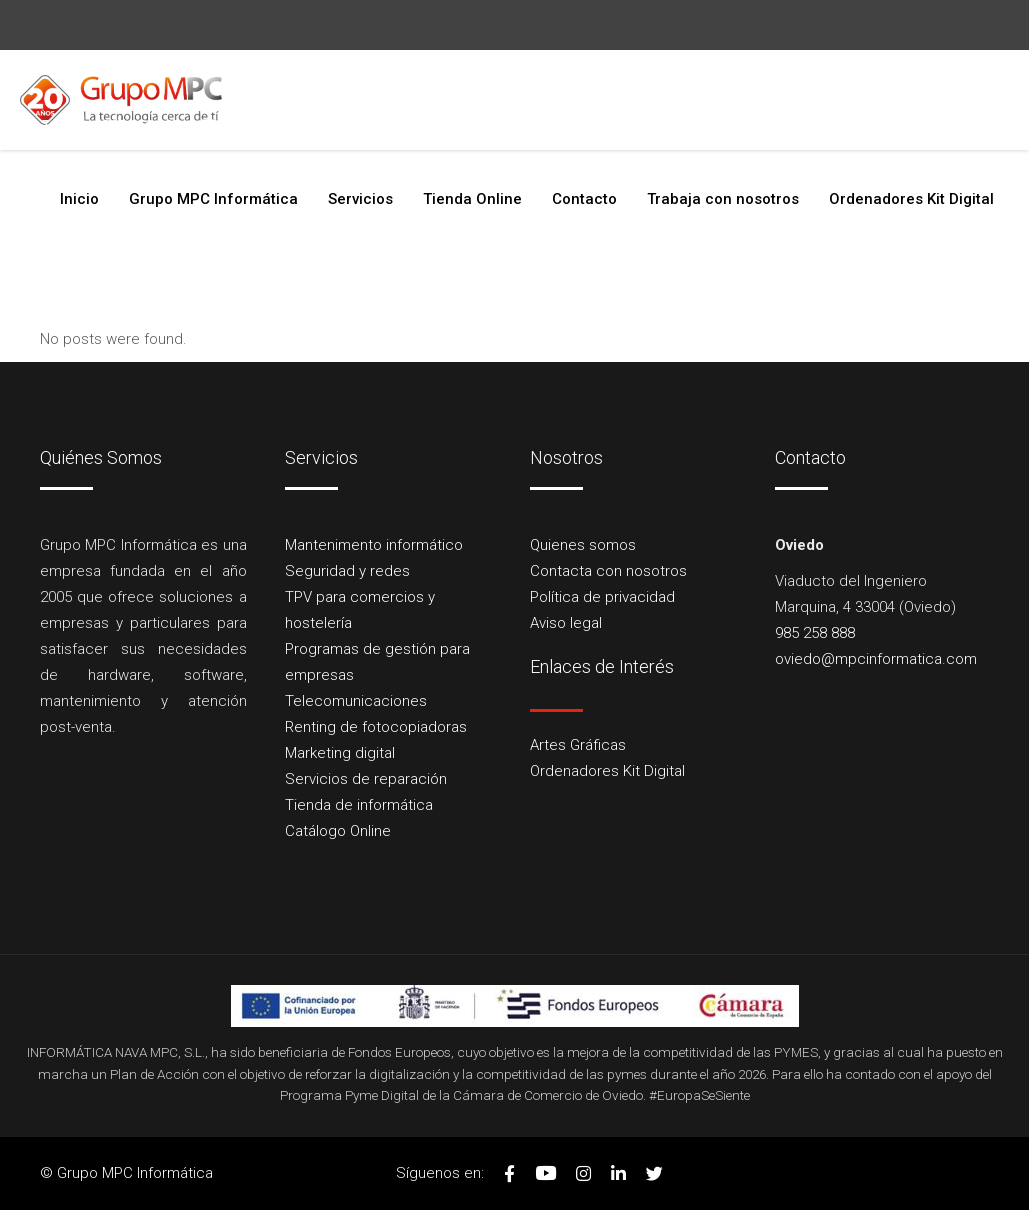 The image size is (1029, 1210). Describe the element at coordinates (338, 831) in the screenshot. I see `Catálogo Online` at that location.